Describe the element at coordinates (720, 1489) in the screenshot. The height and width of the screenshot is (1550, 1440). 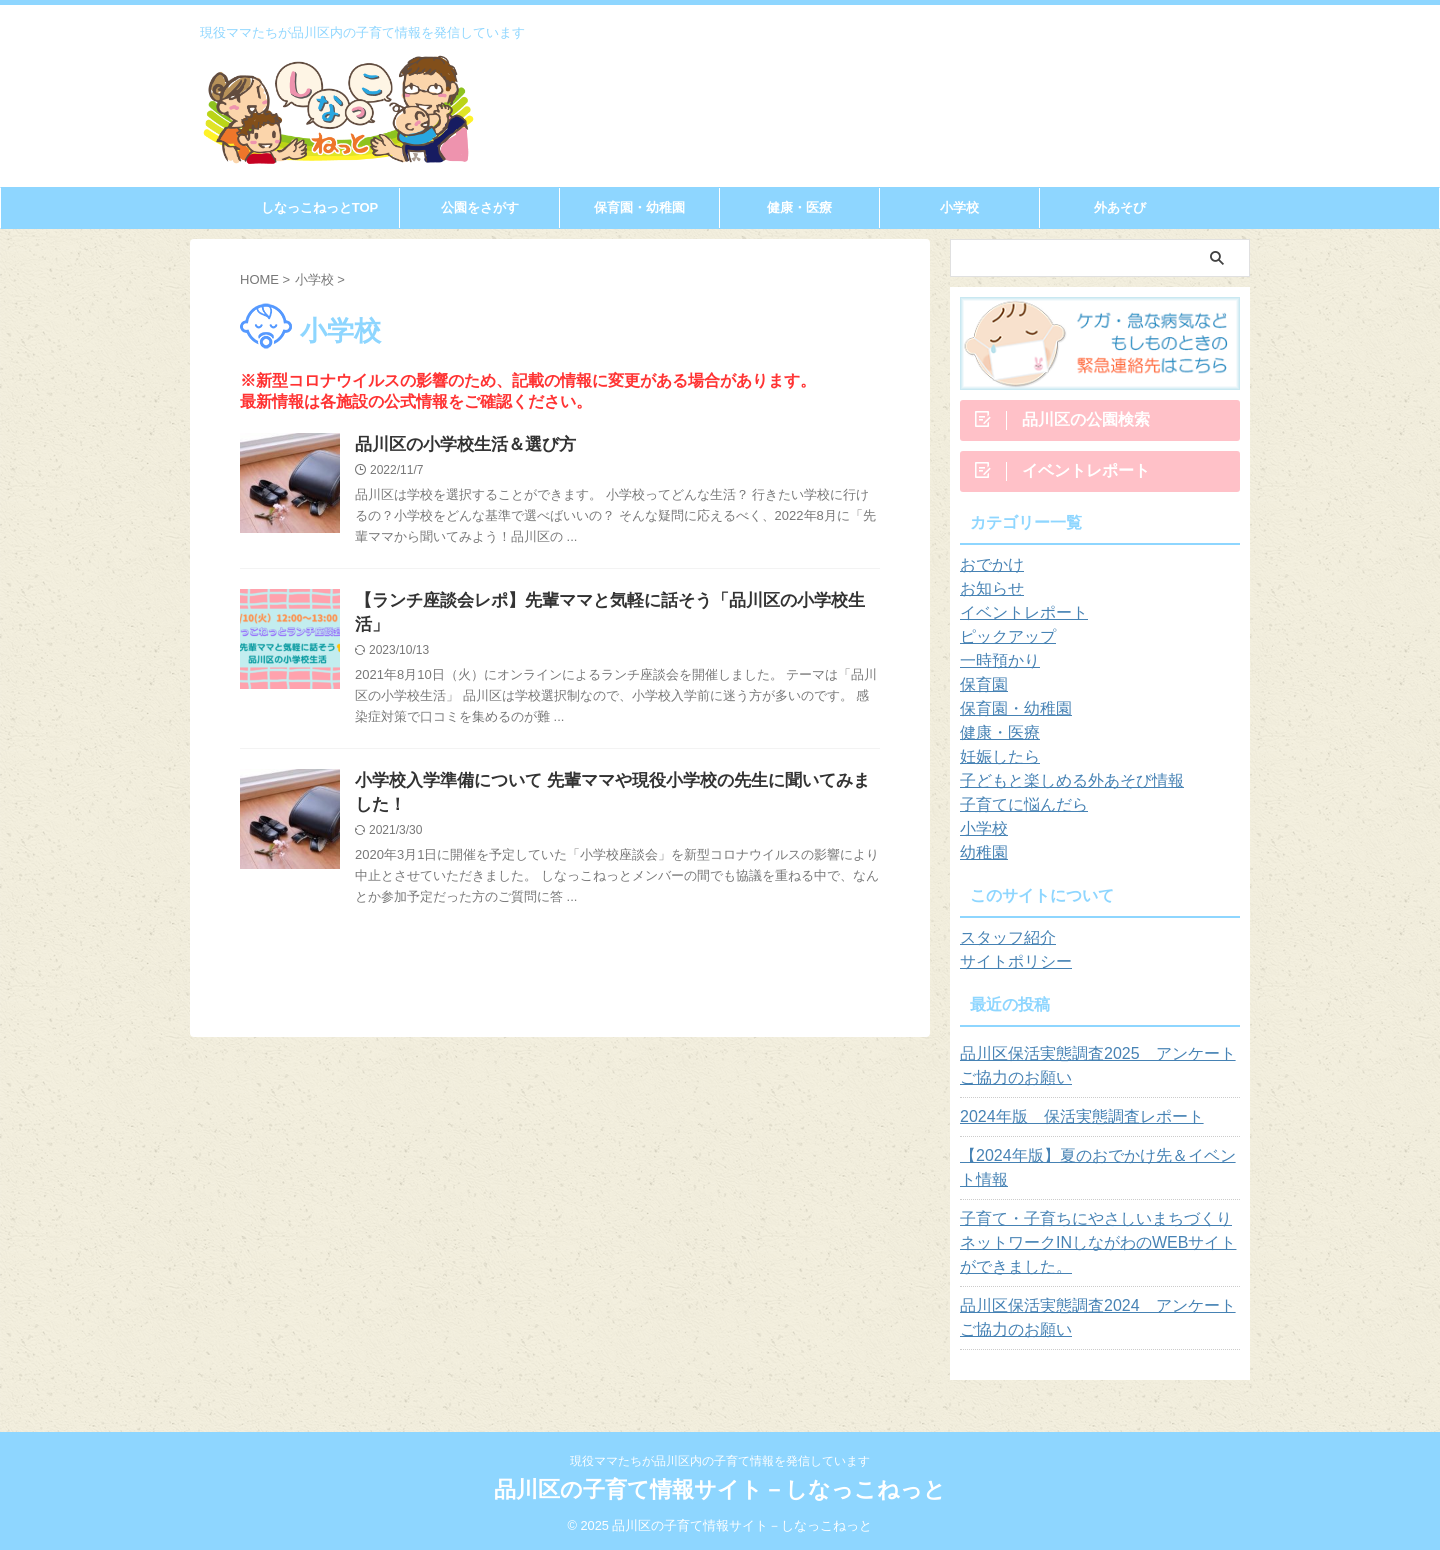
I see `品川区の子育て情報サイト－しなっこねっと` at that location.